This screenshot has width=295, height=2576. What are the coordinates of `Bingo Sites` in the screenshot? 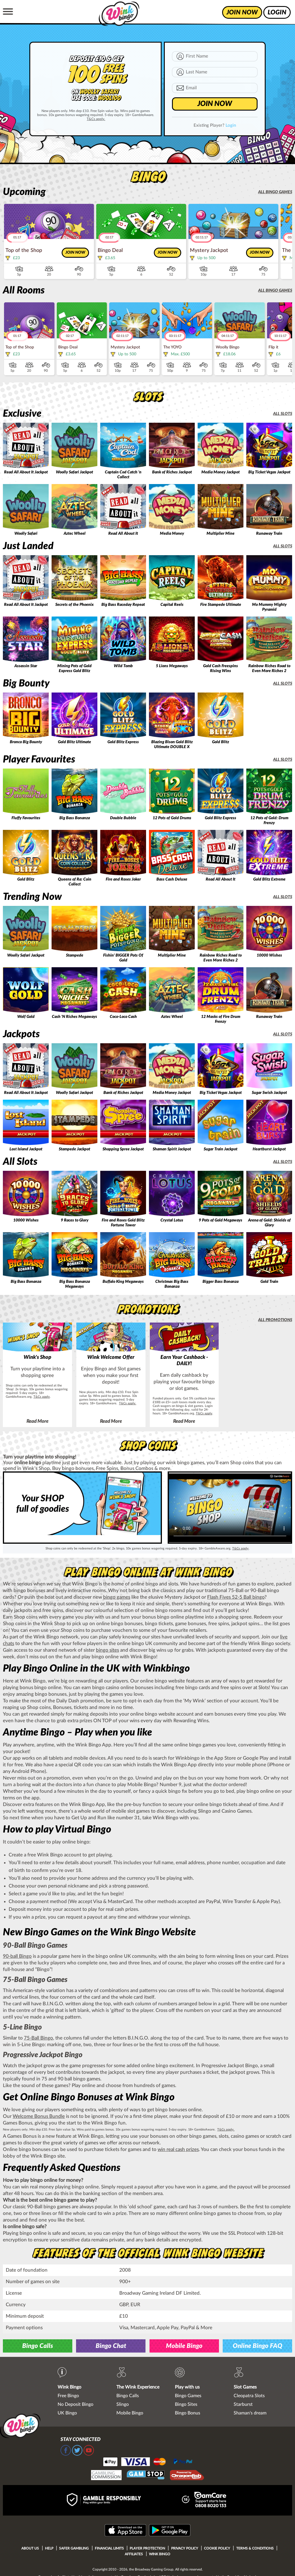 It's located at (186, 2404).